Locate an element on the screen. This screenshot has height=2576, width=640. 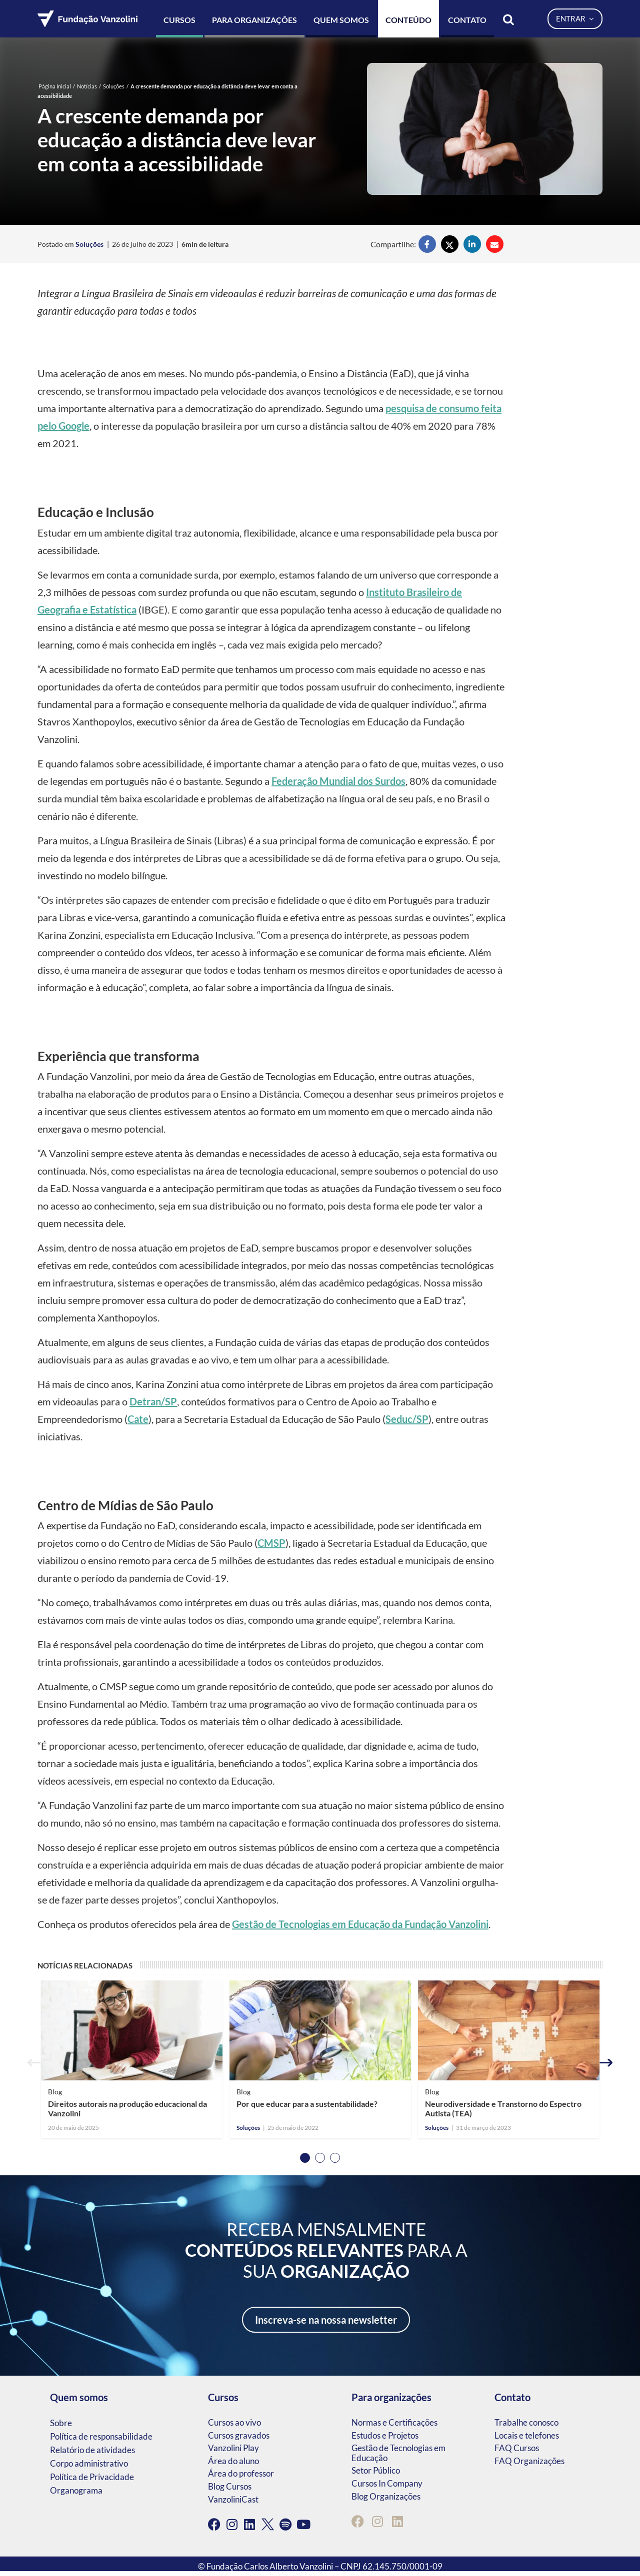
Cursos gravados is located at coordinates (239, 2435).